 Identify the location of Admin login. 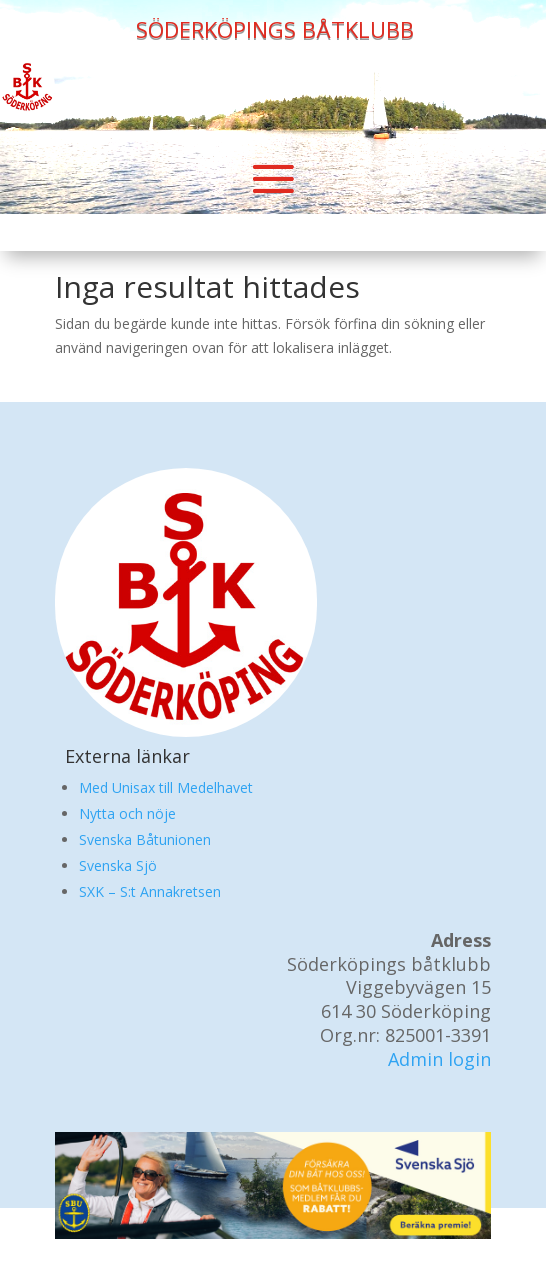
(439, 1059).